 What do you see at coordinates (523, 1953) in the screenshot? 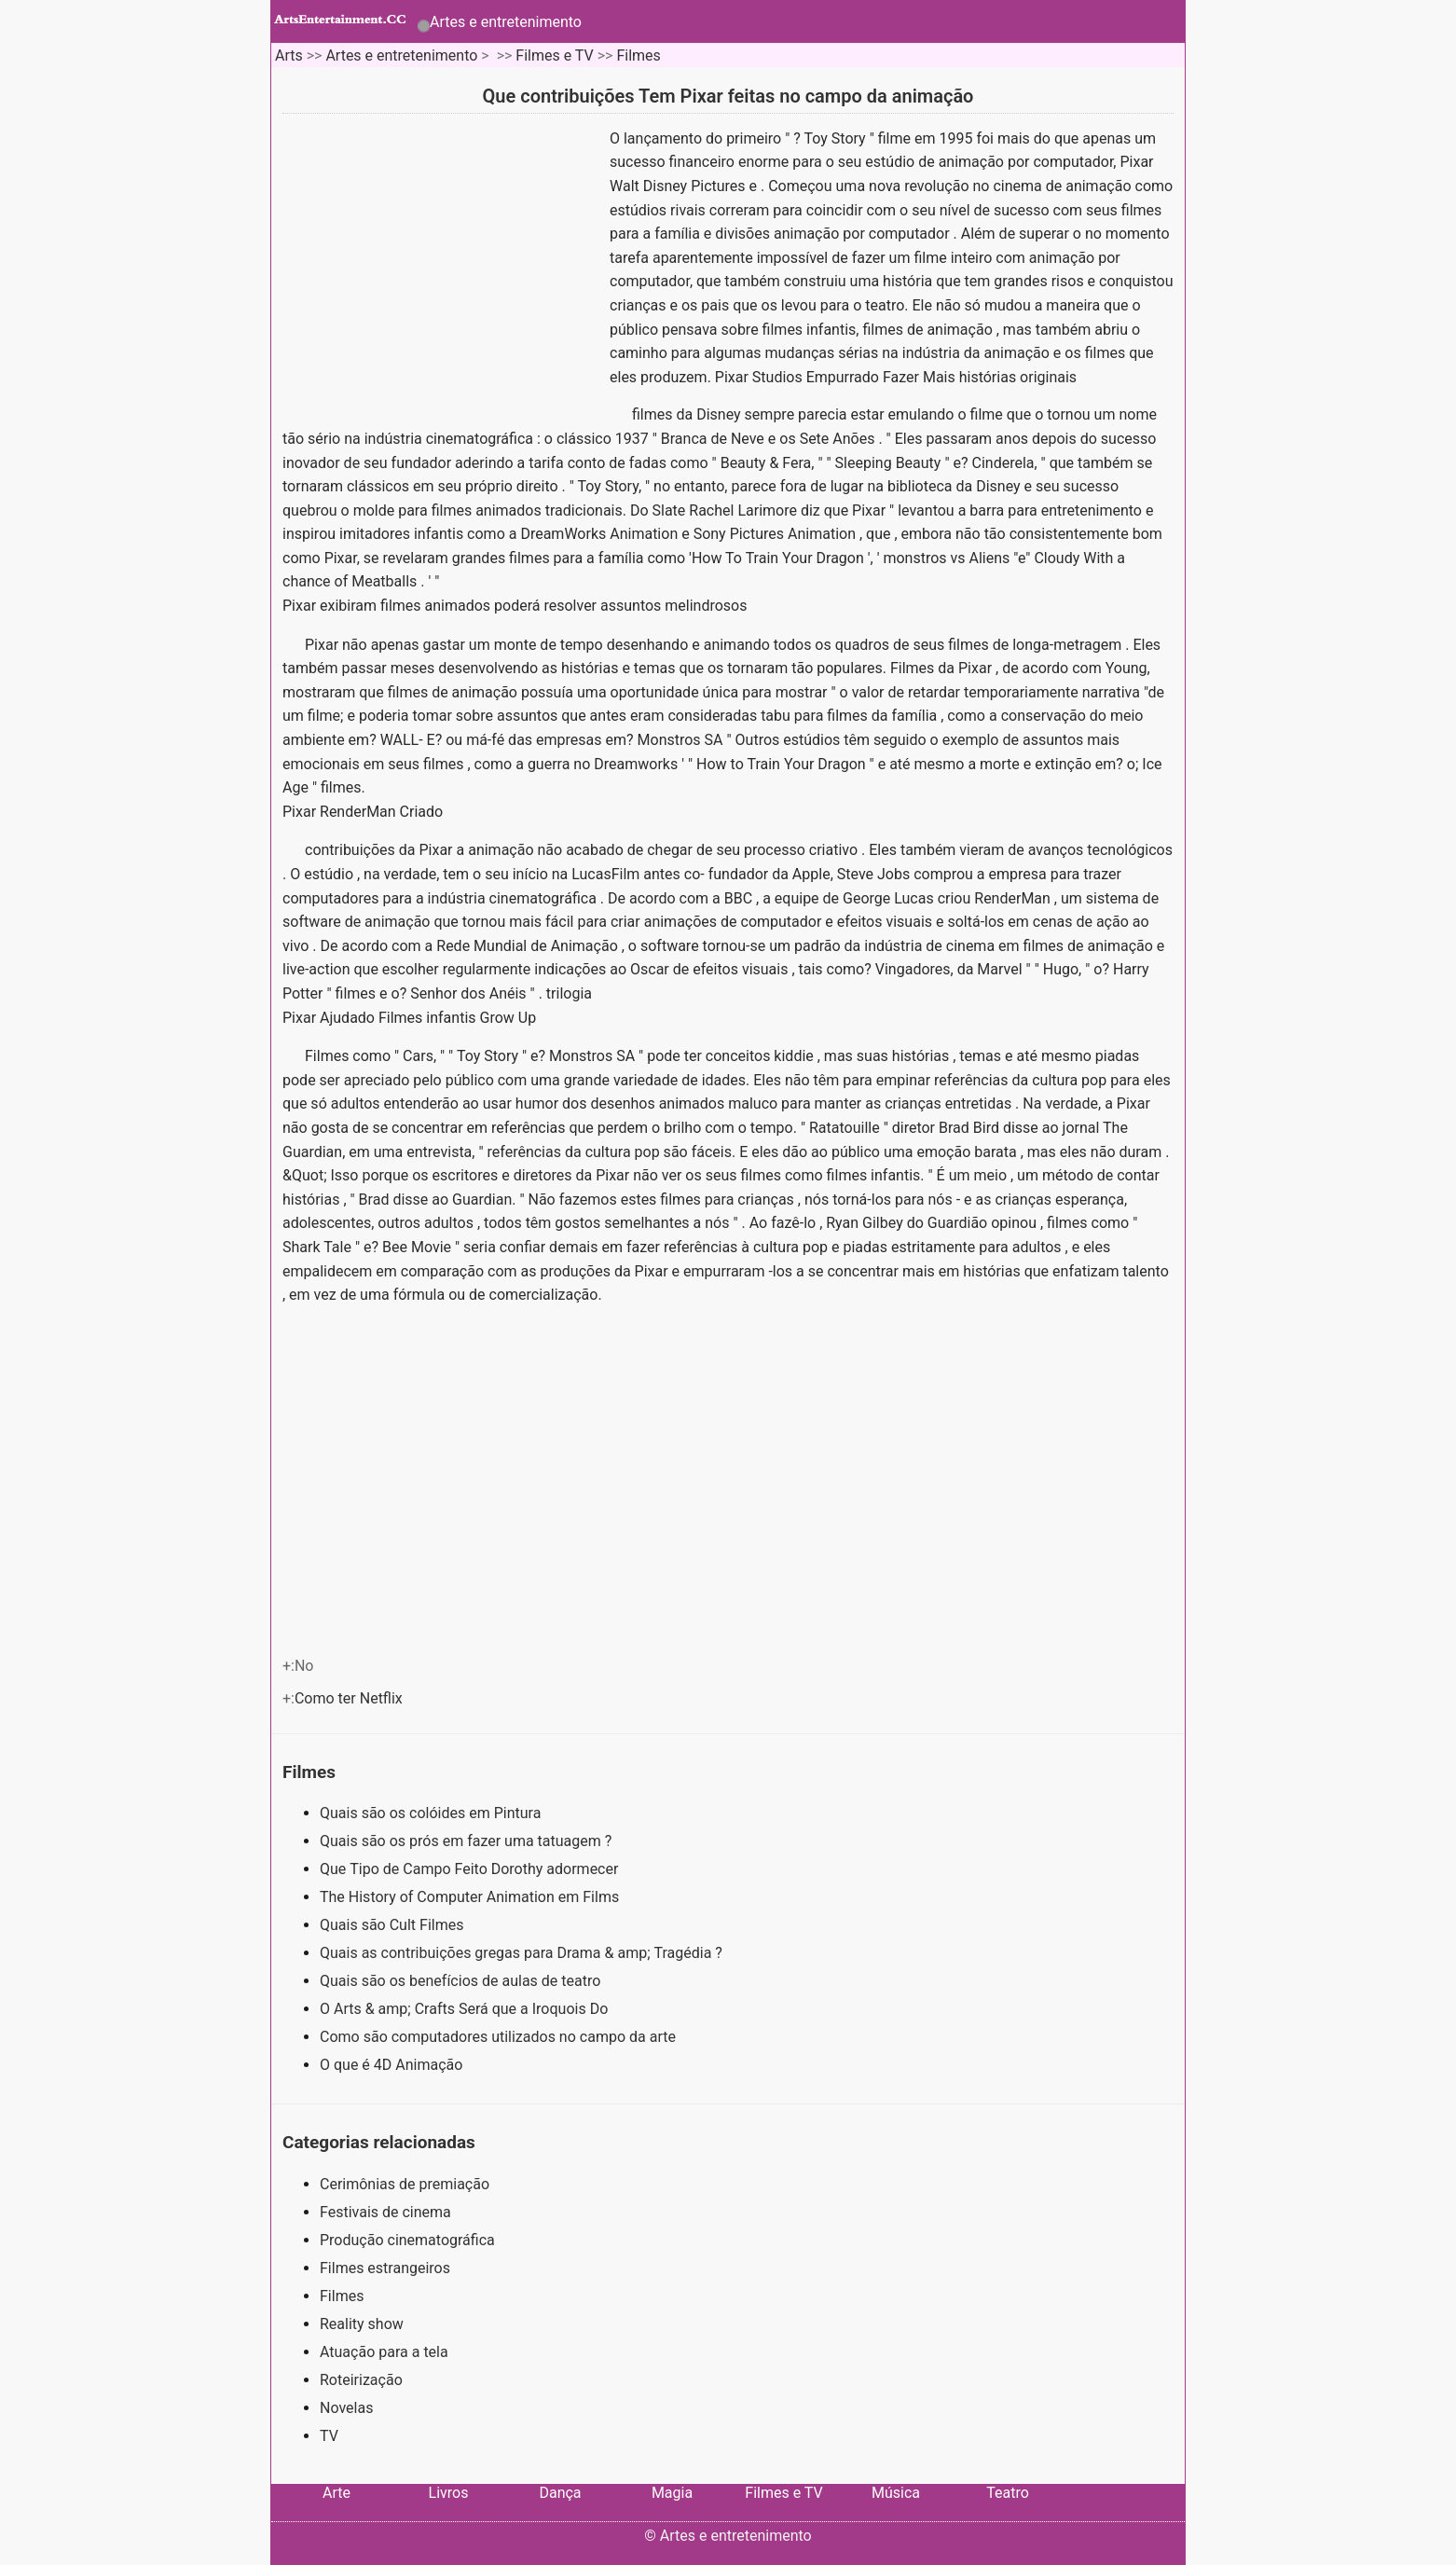
I see `Quais as contribuições gregas para Drama & amp; Tragédia ?` at bounding box center [523, 1953].